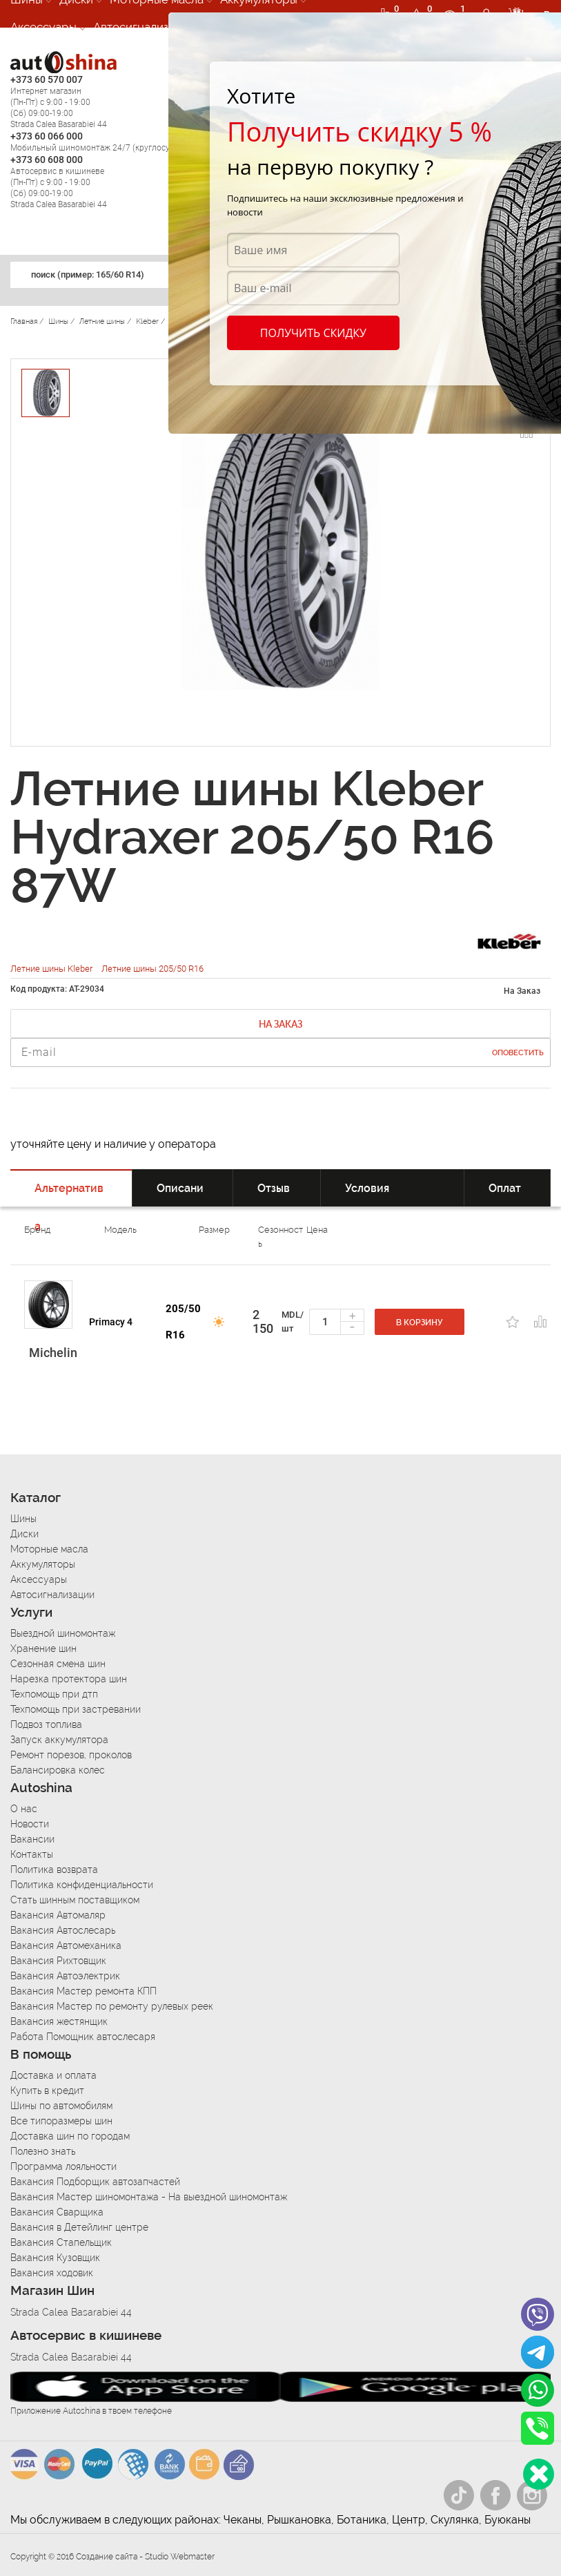 The width and height of the screenshot is (561, 2576). I want to click on 205/50 R16, so click(183, 1322).